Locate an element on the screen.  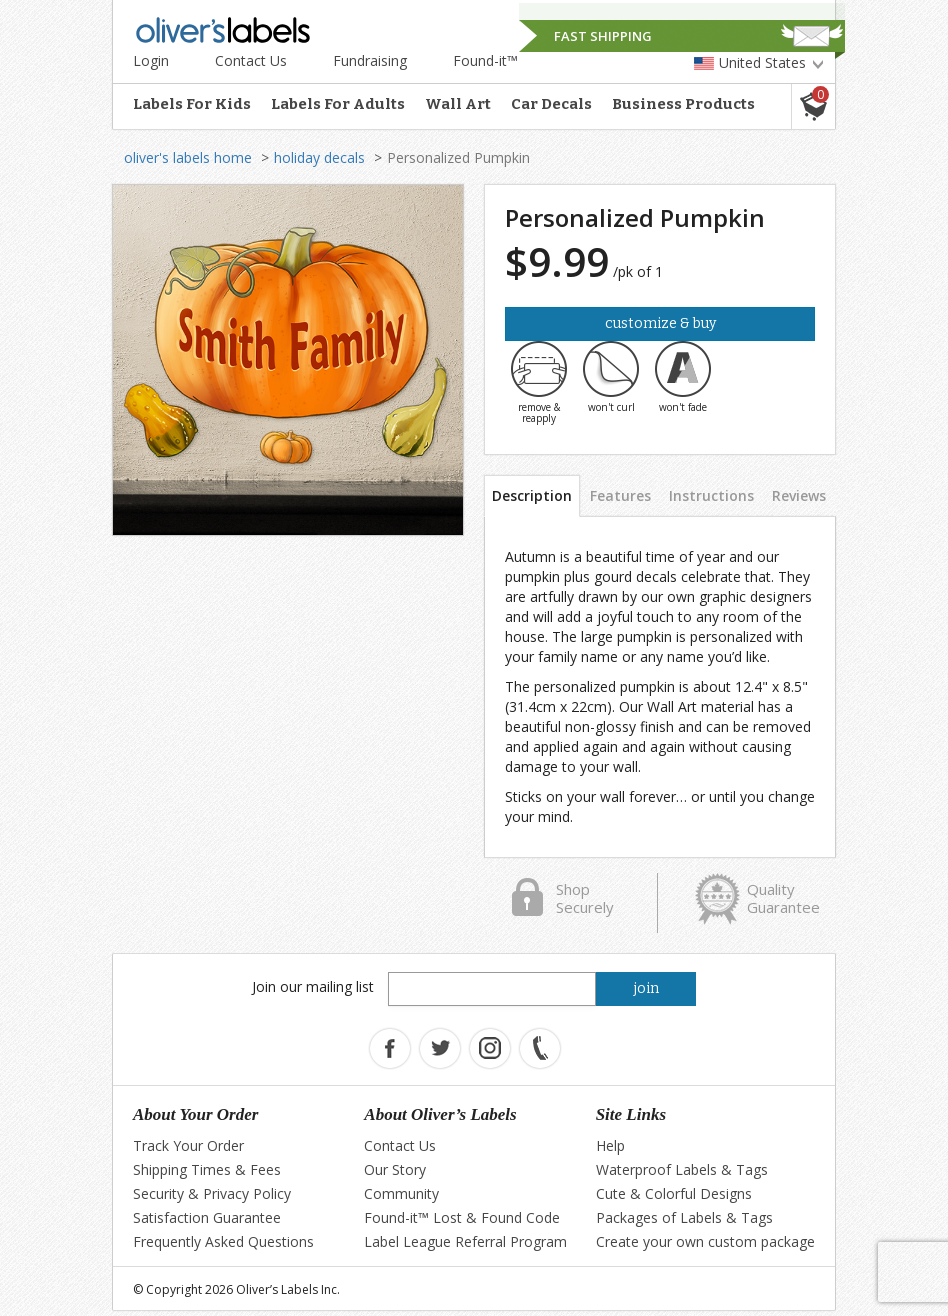
Labels For Kids is located at coordinates (192, 104).